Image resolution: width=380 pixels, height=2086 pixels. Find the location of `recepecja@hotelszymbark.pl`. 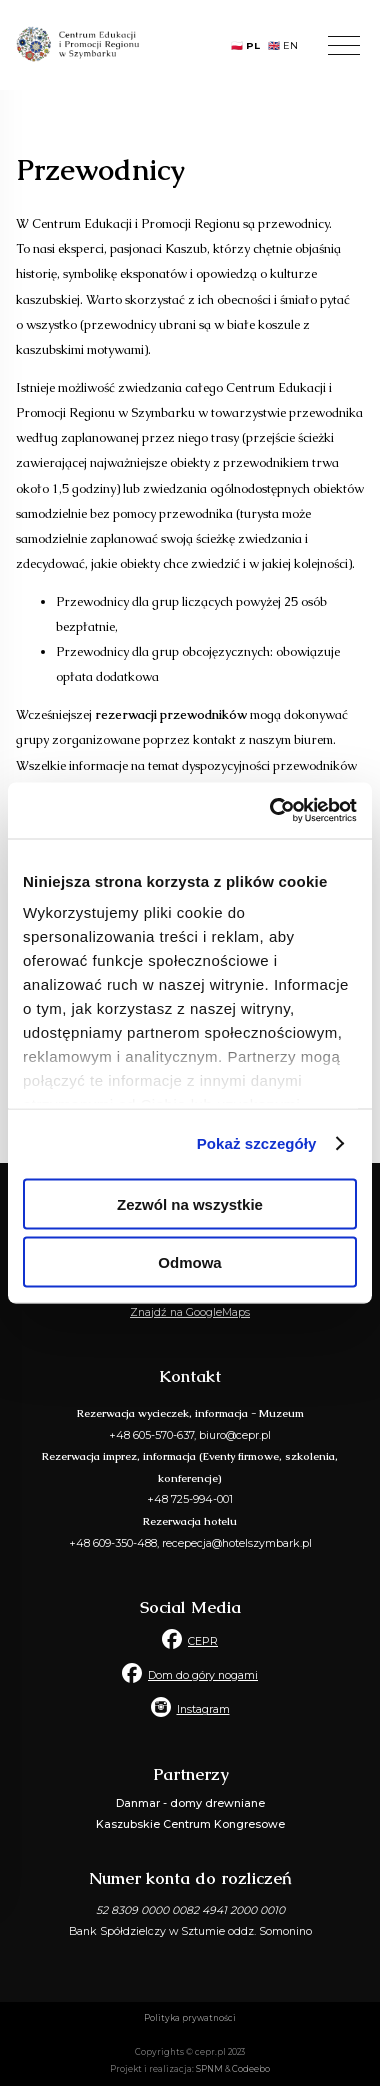

recepecja@hotelszymbark.pl is located at coordinates (237, 1543).